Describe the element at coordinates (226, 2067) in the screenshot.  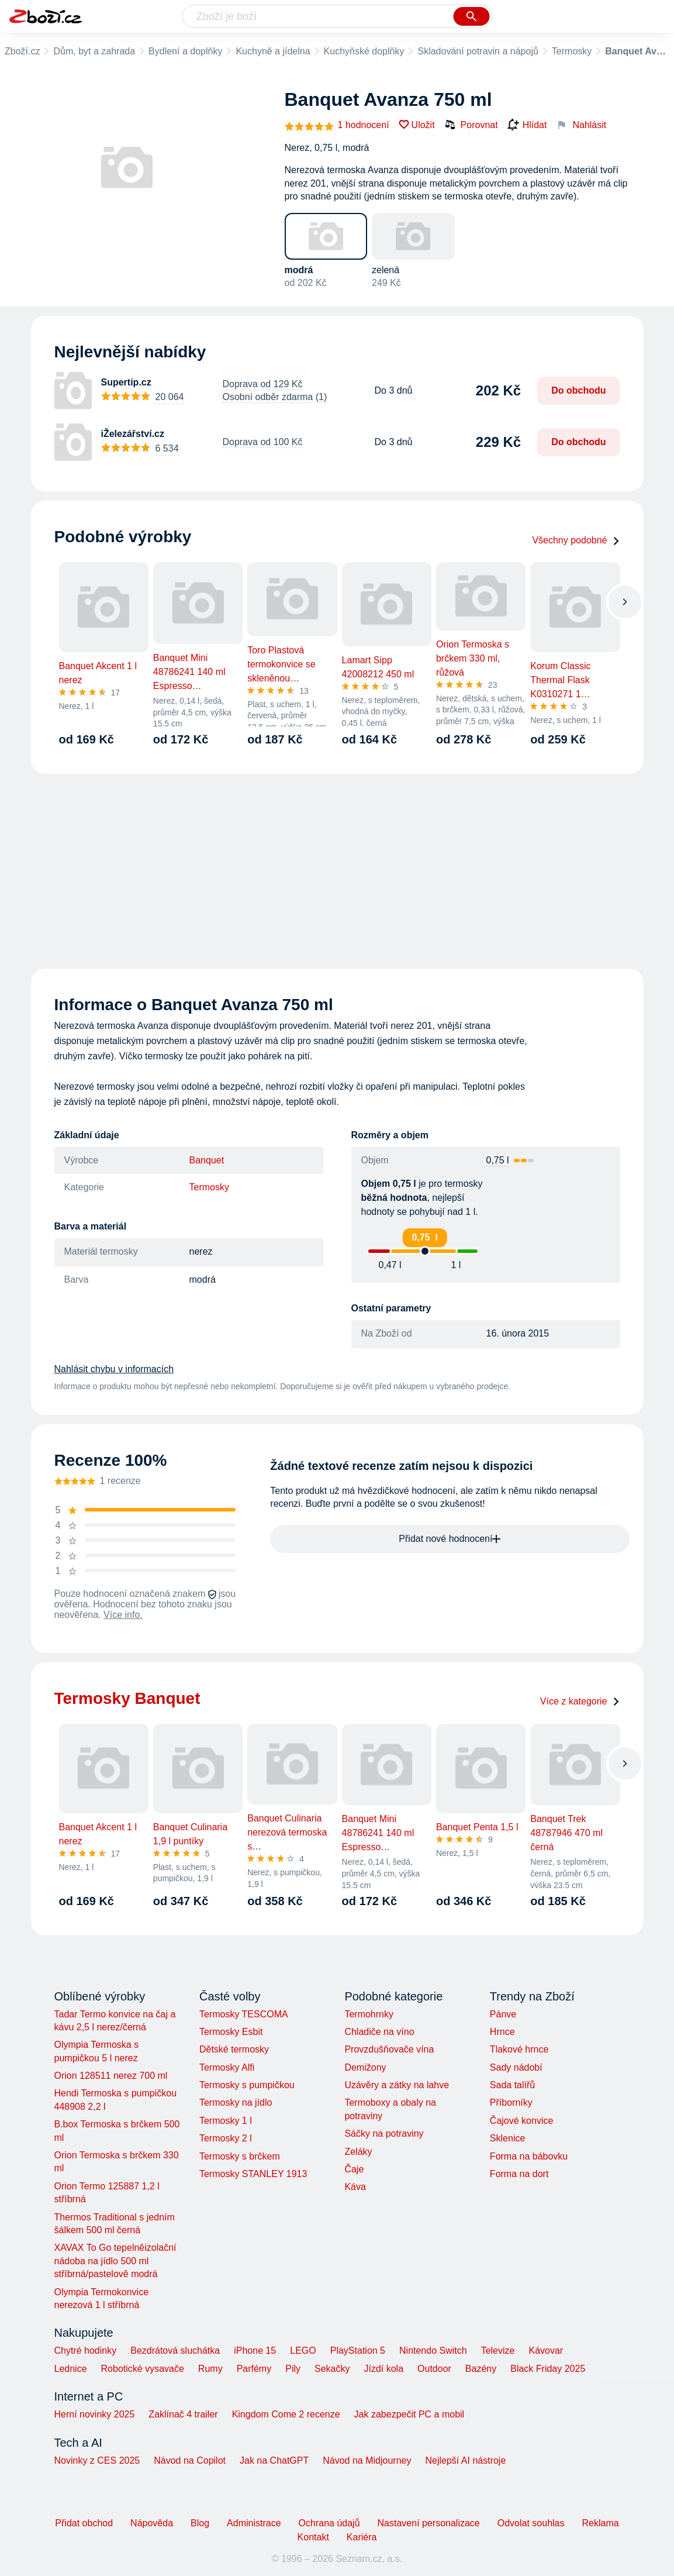
I see `Termosky Alfi` at that location.